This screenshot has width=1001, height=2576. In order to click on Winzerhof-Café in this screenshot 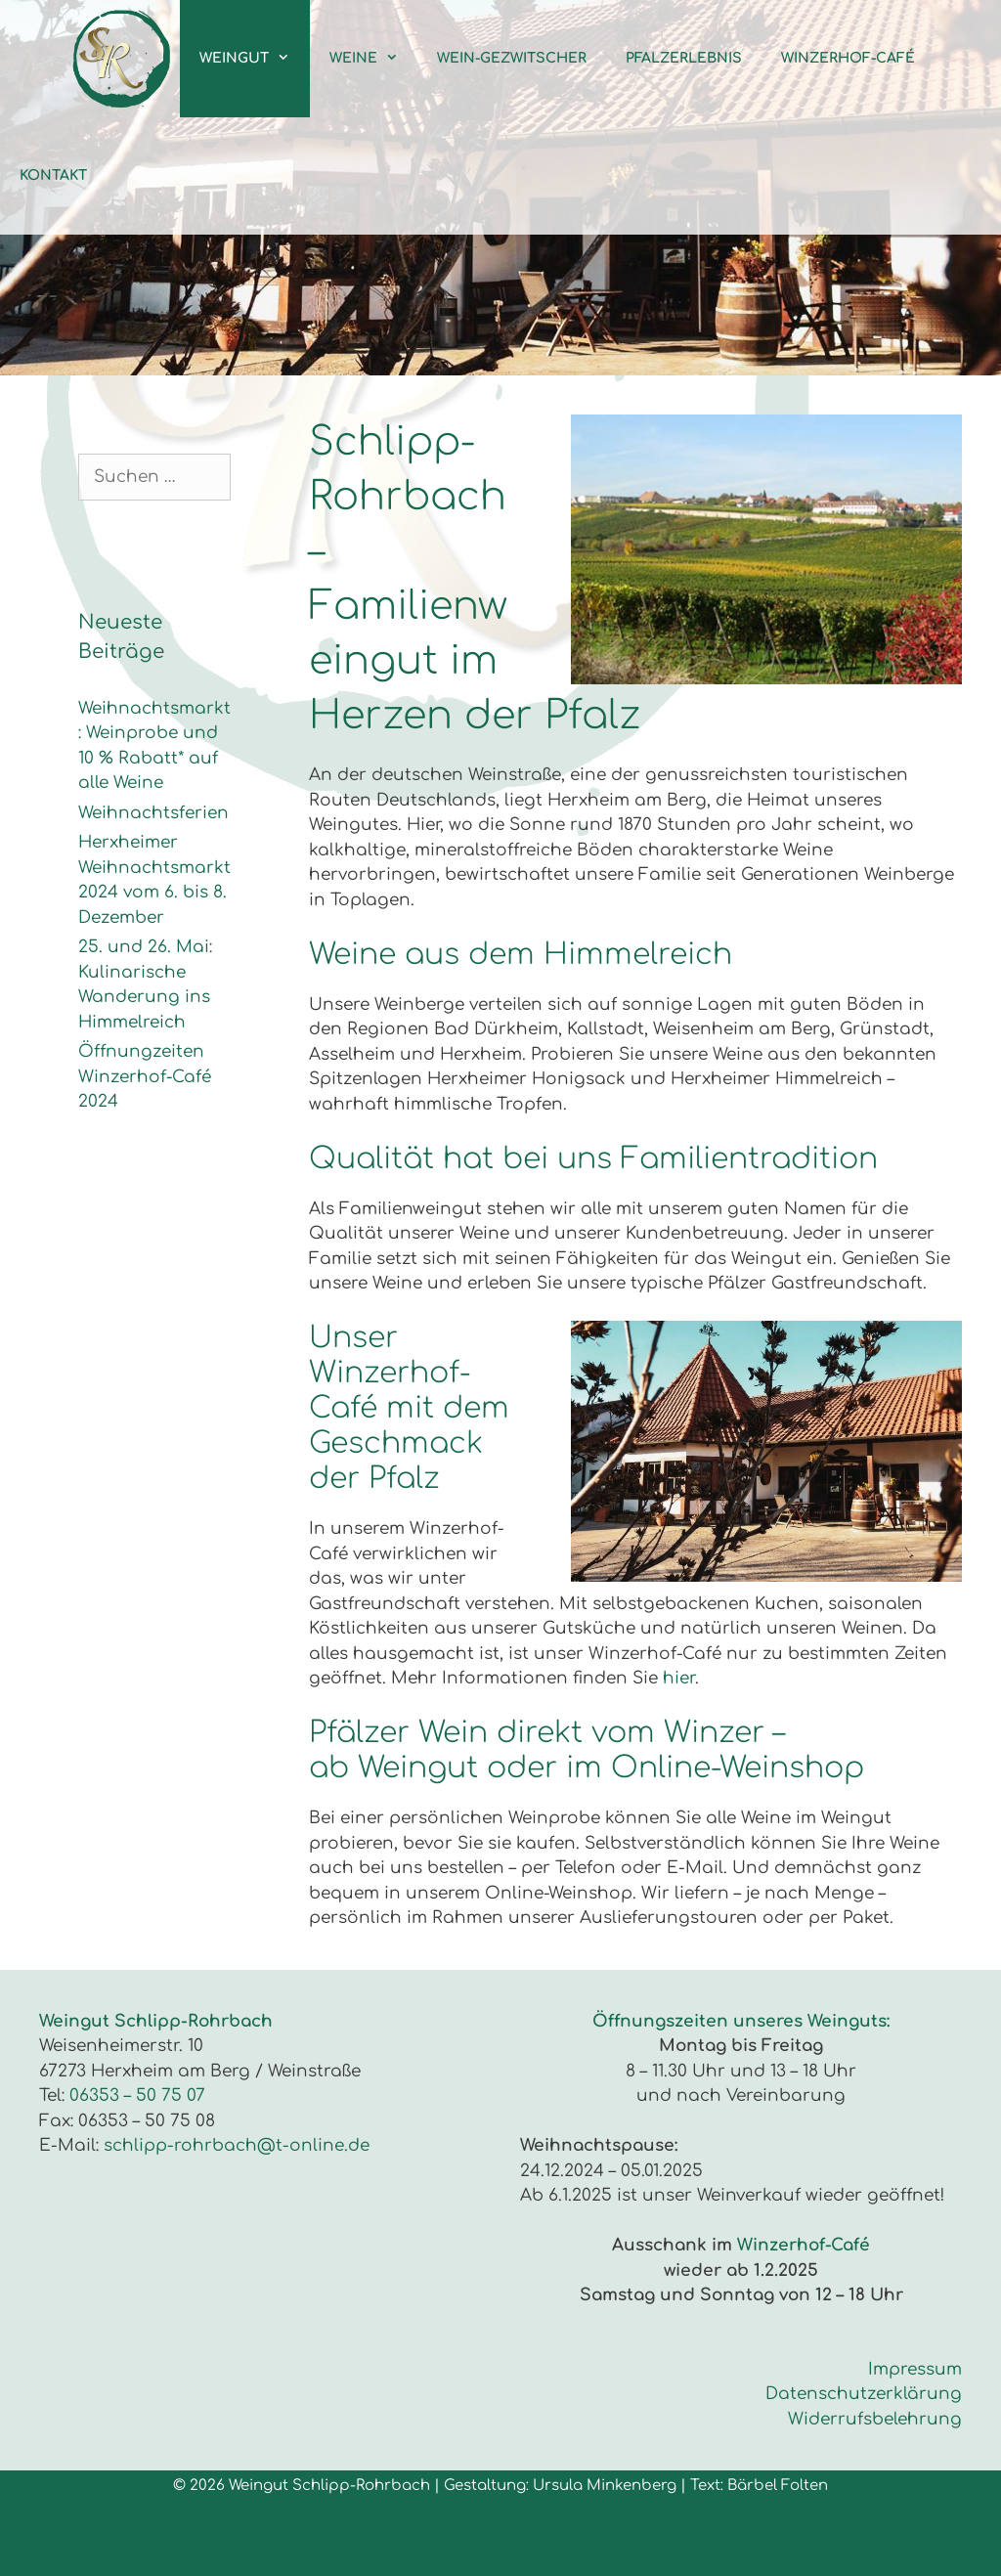, I will do `click(848, 58)`.